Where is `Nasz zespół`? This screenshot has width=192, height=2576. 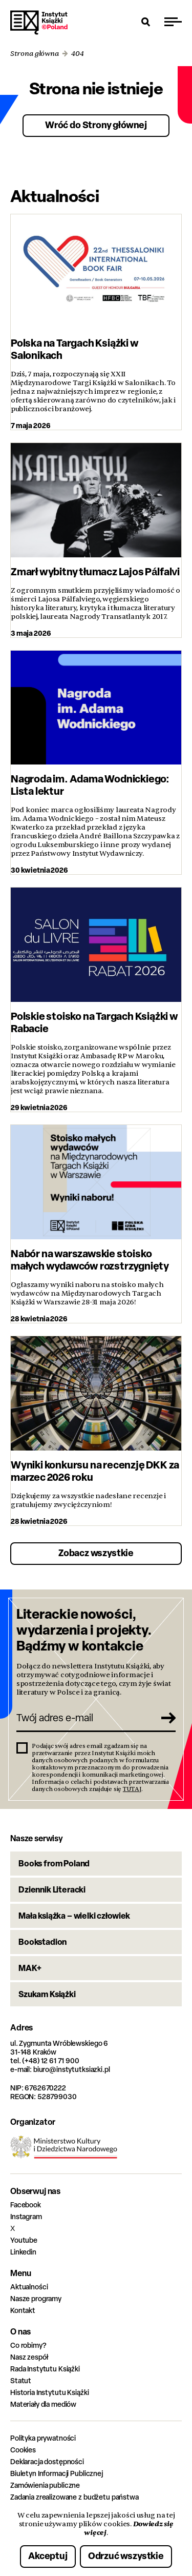 Nasz zespół is located at coordinates (29, 2356).